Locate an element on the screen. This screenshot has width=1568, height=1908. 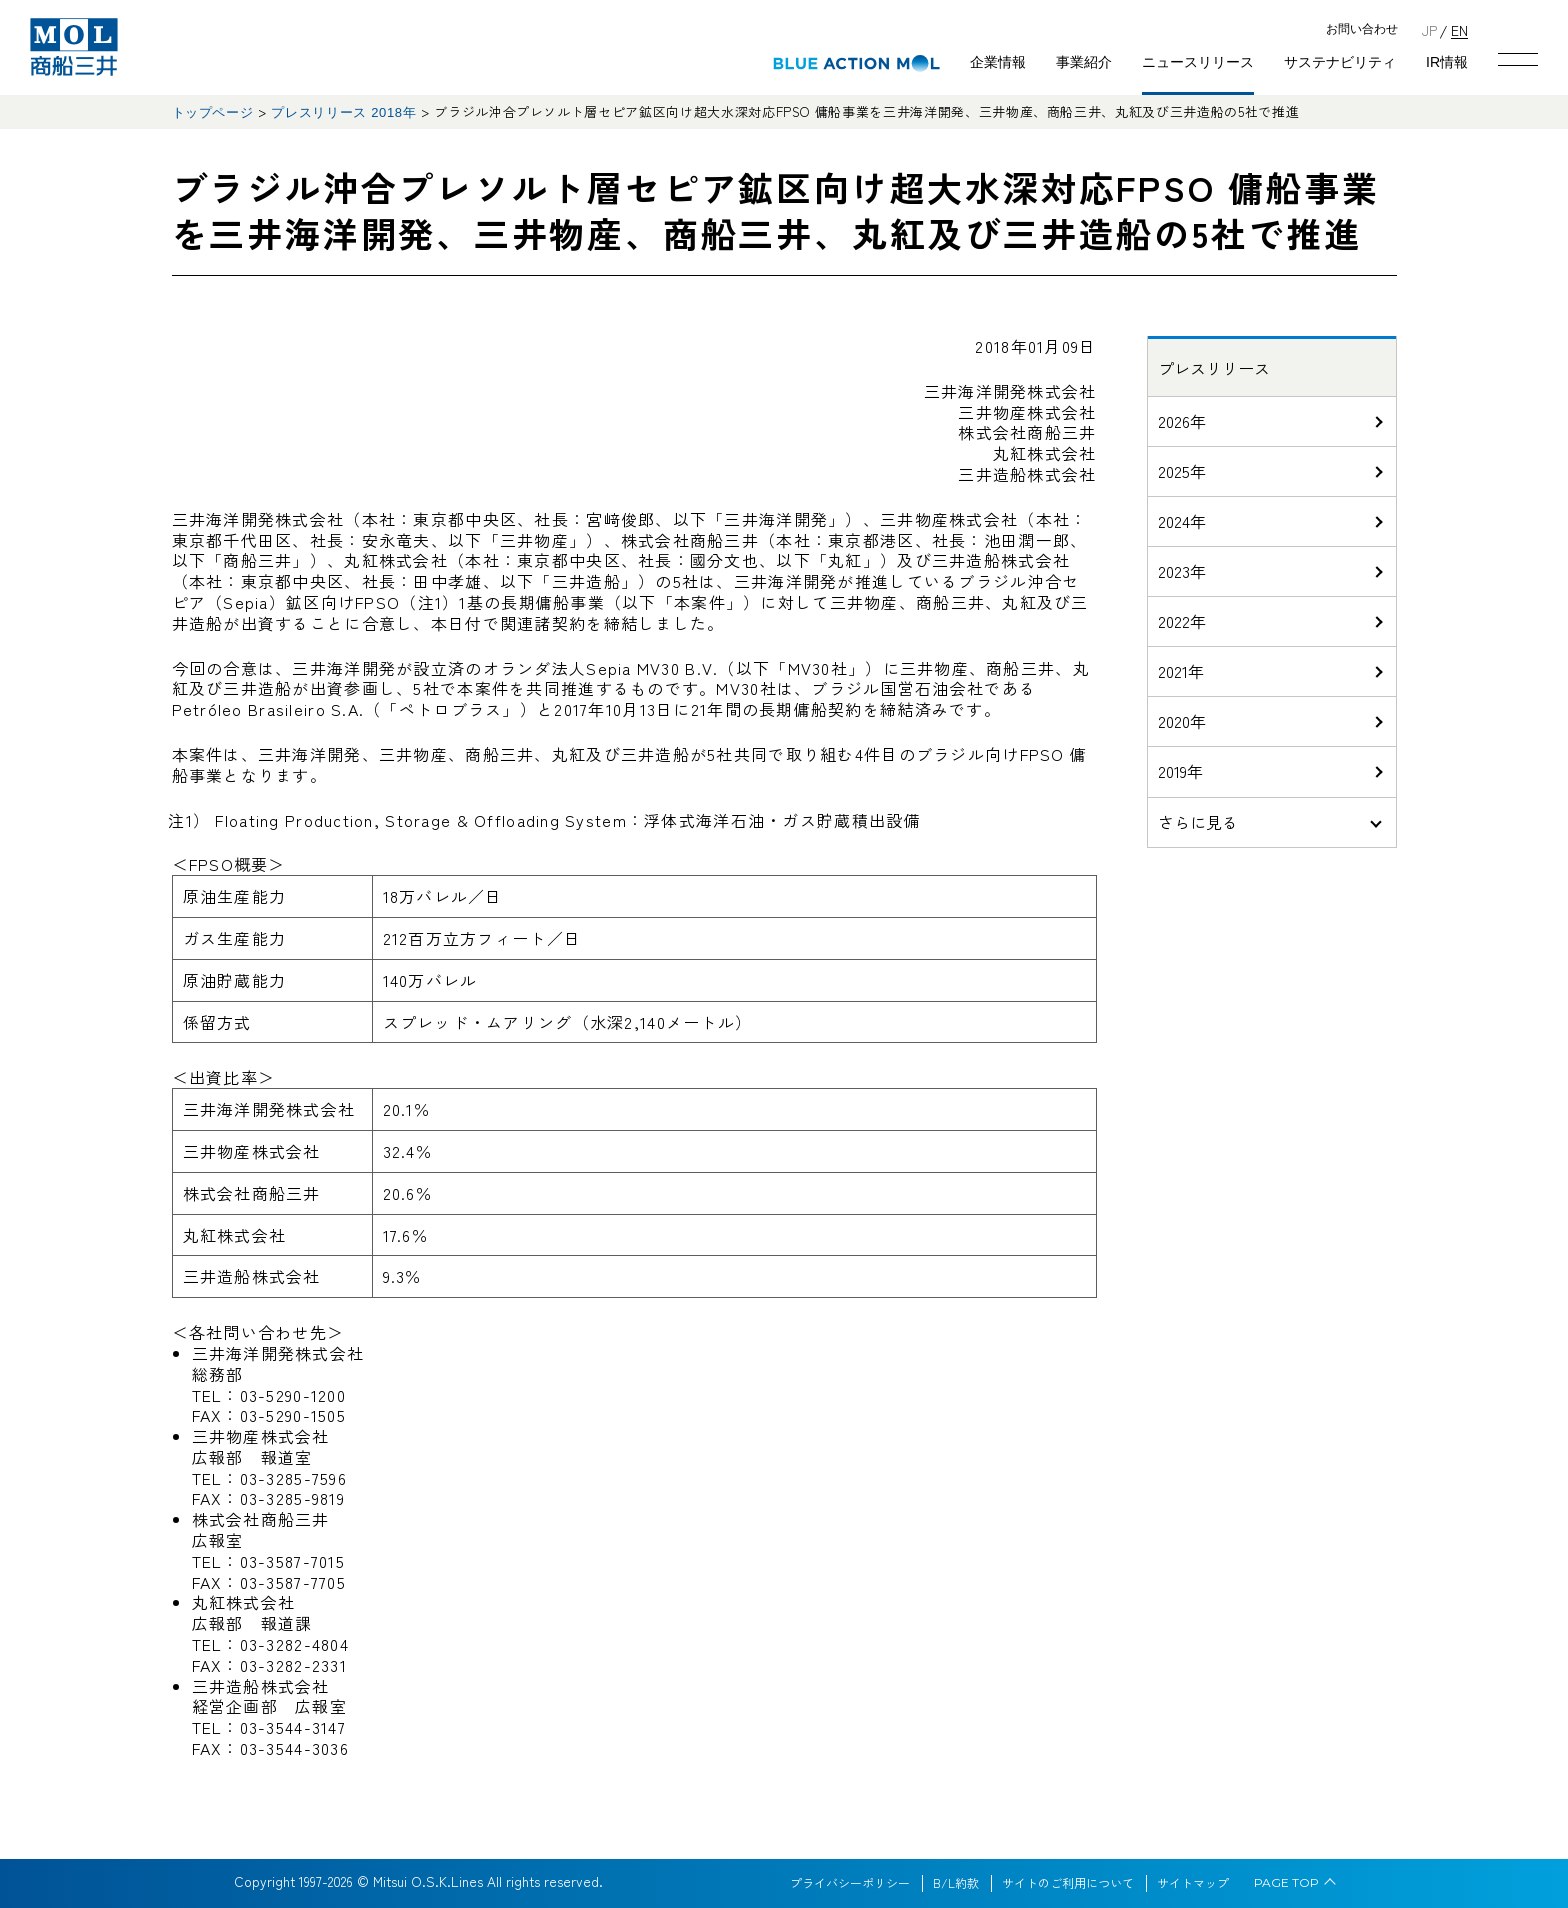
サイトのご利用について is located at coordinates (1068, 1883).